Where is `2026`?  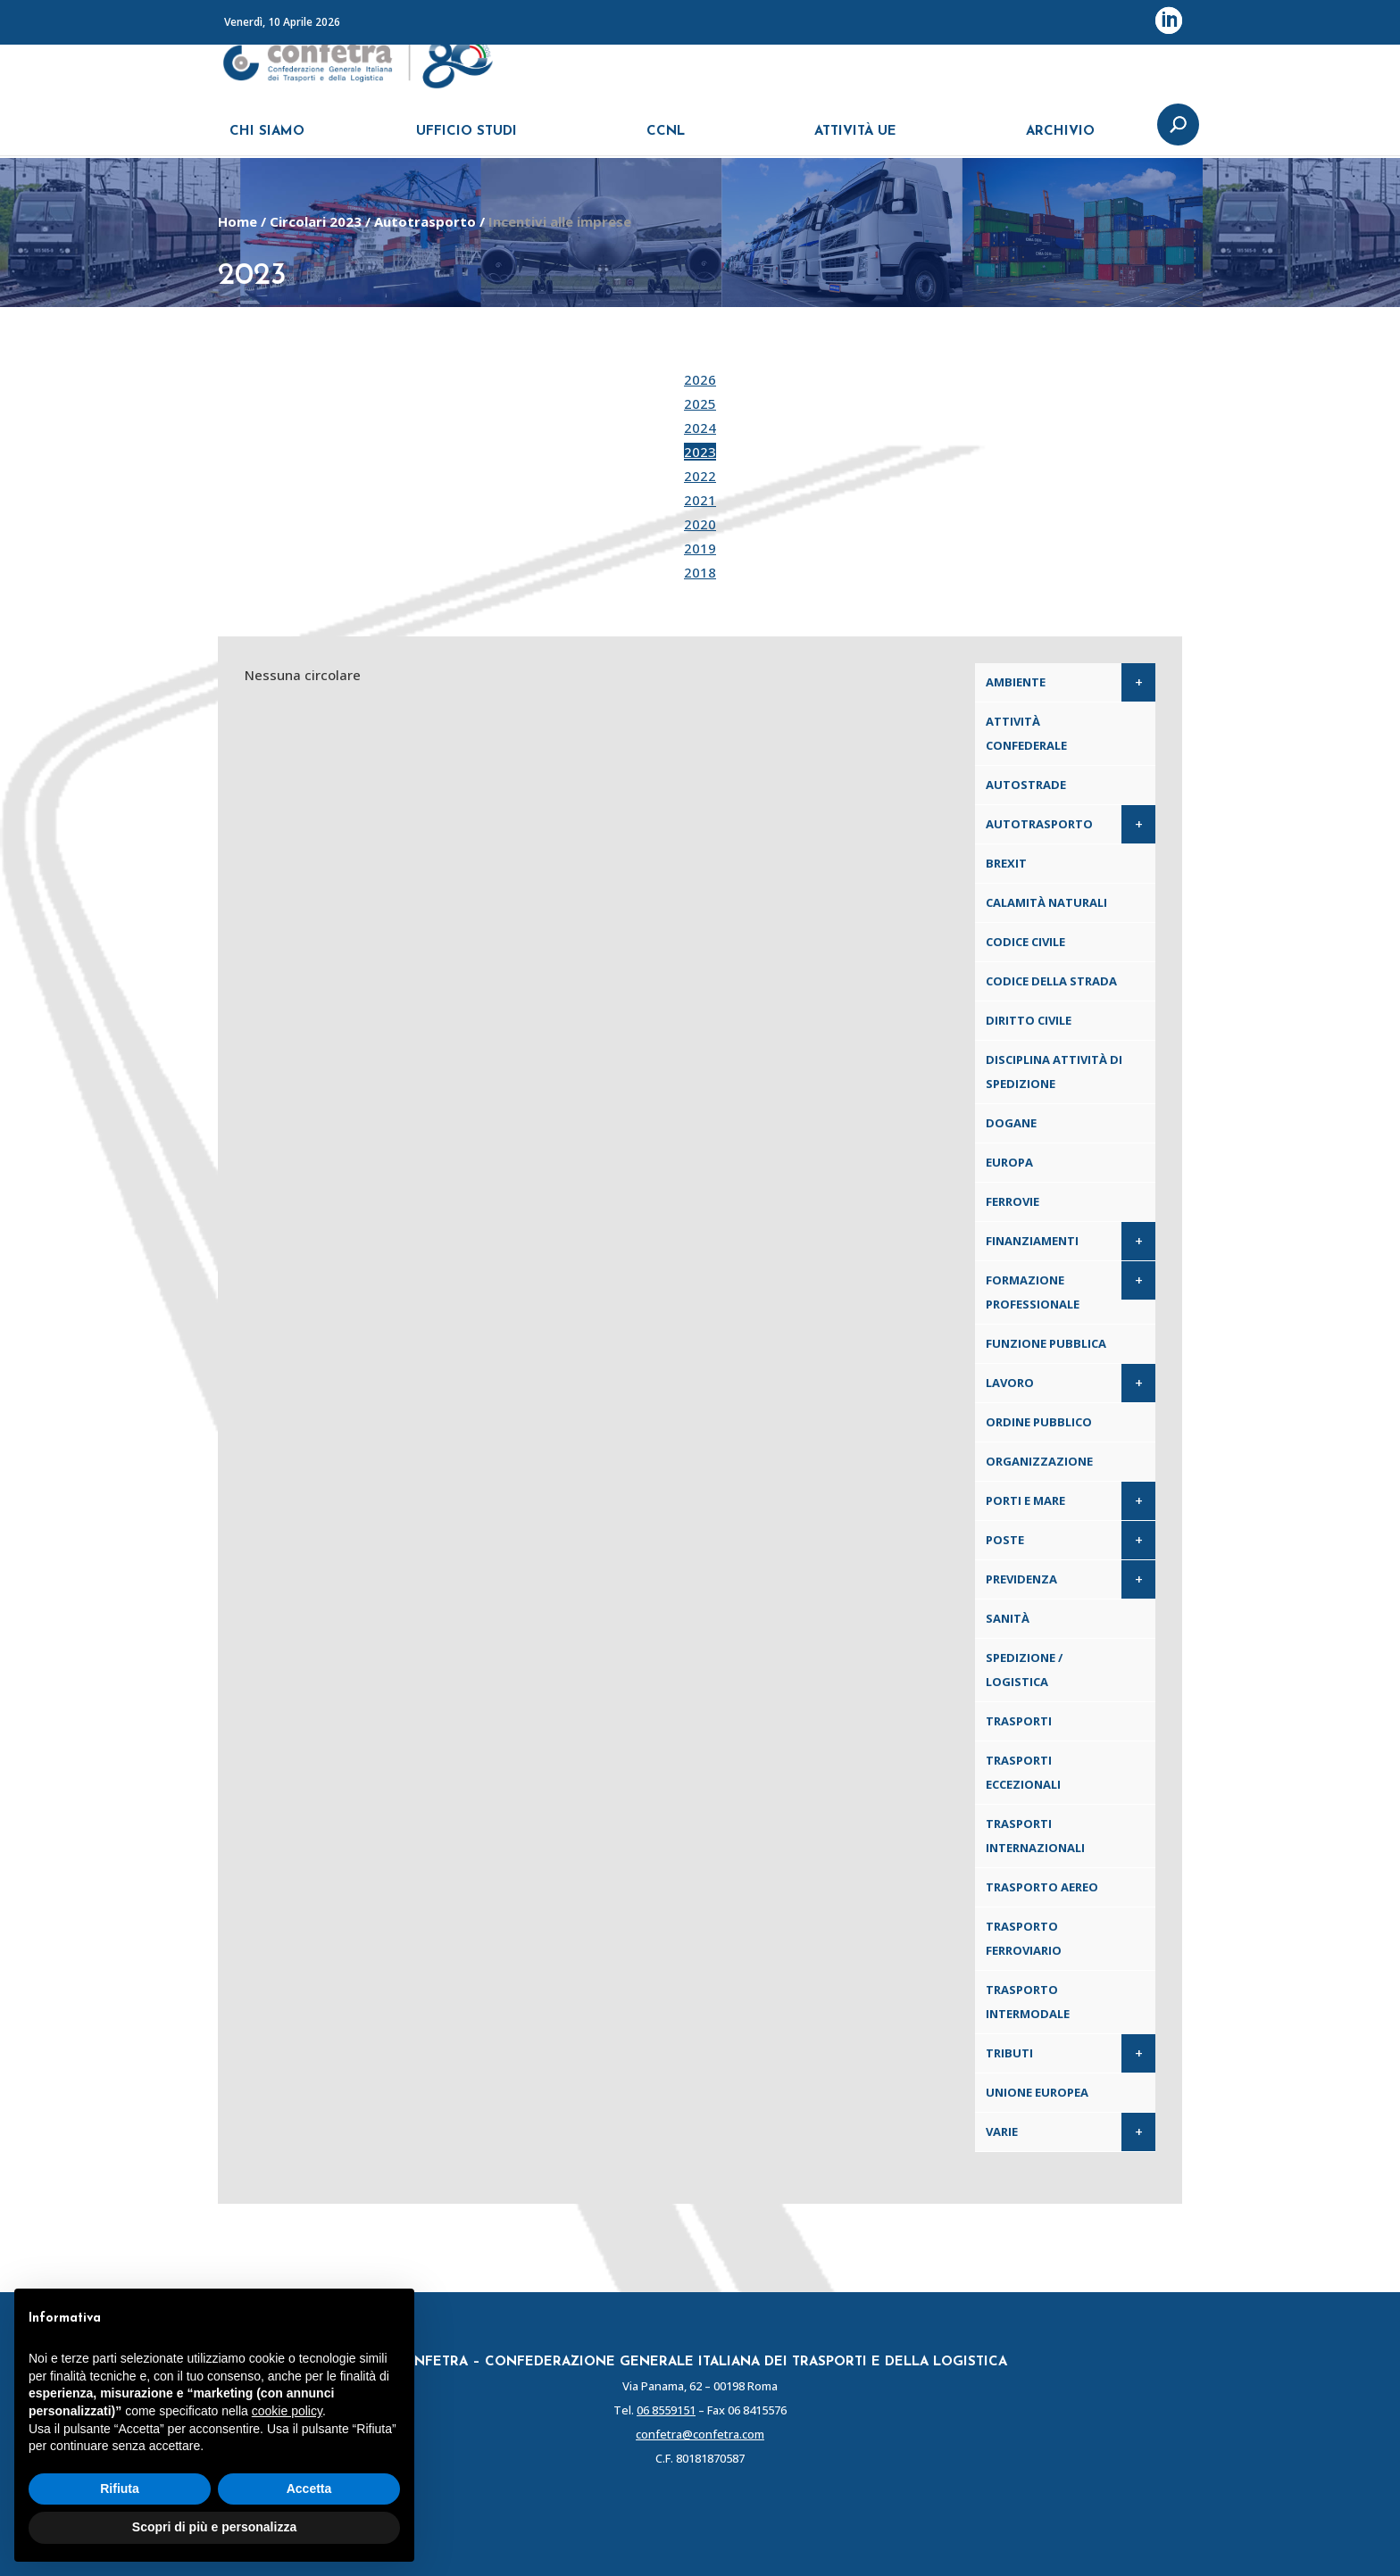
2026 is located at coordinates (700, 379).